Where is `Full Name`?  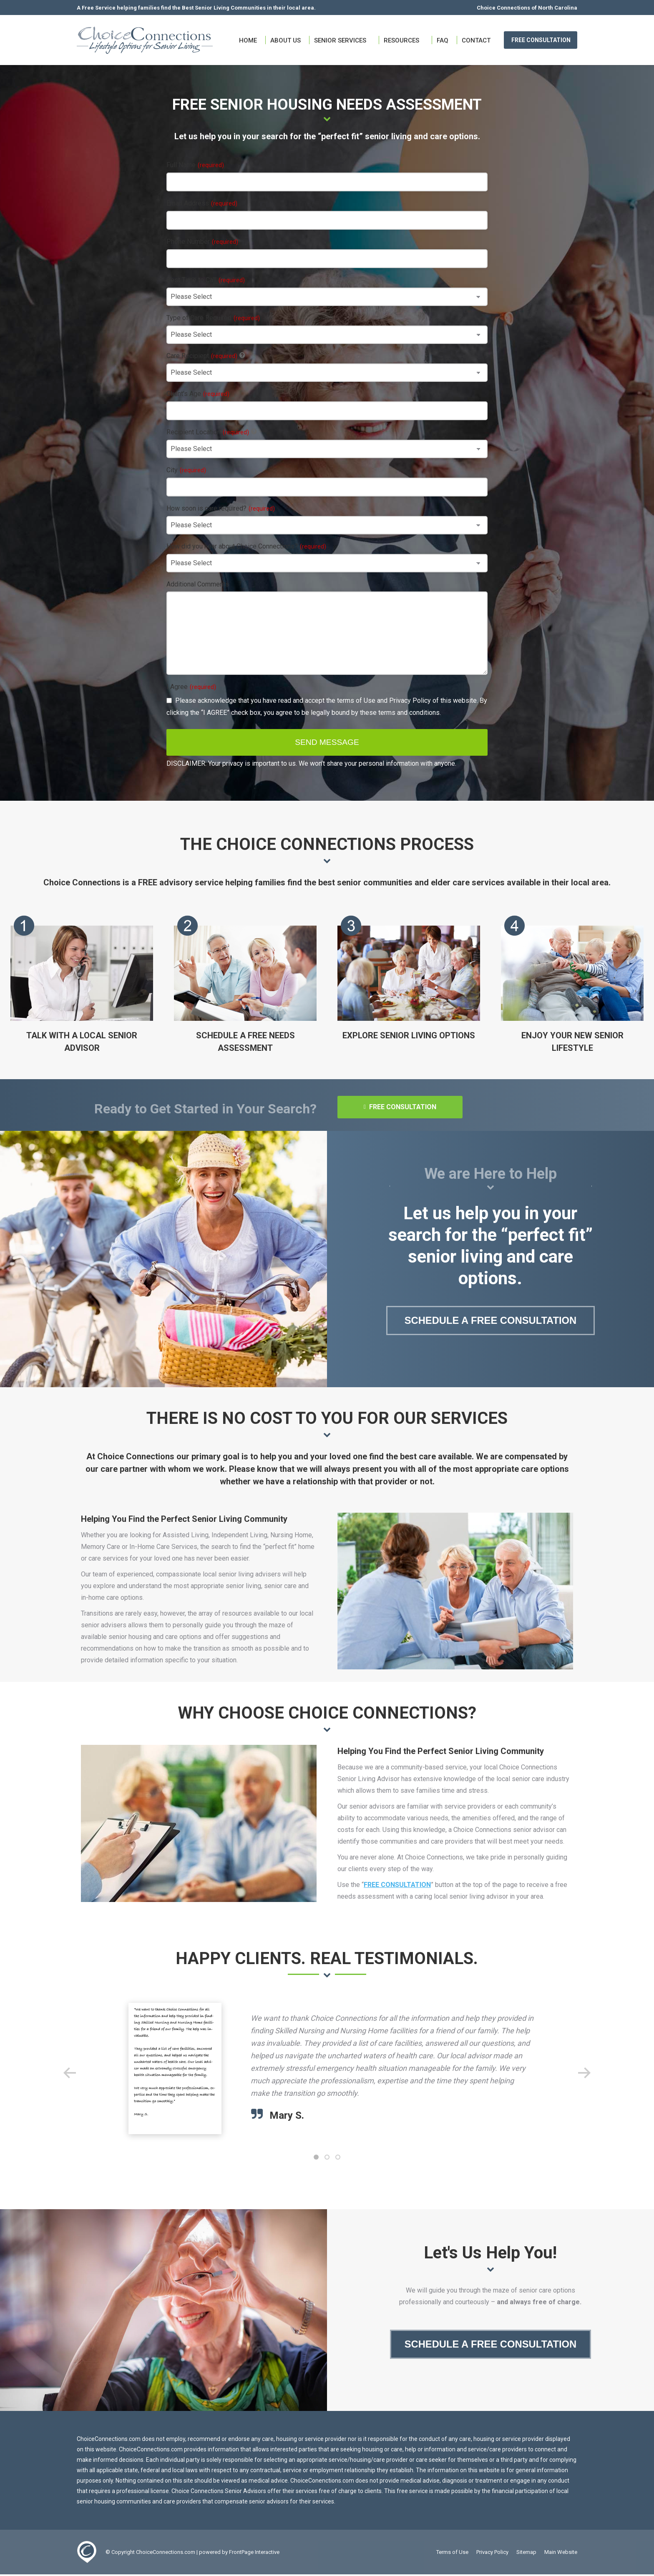 Full Name is located at coordinates (195, 165).